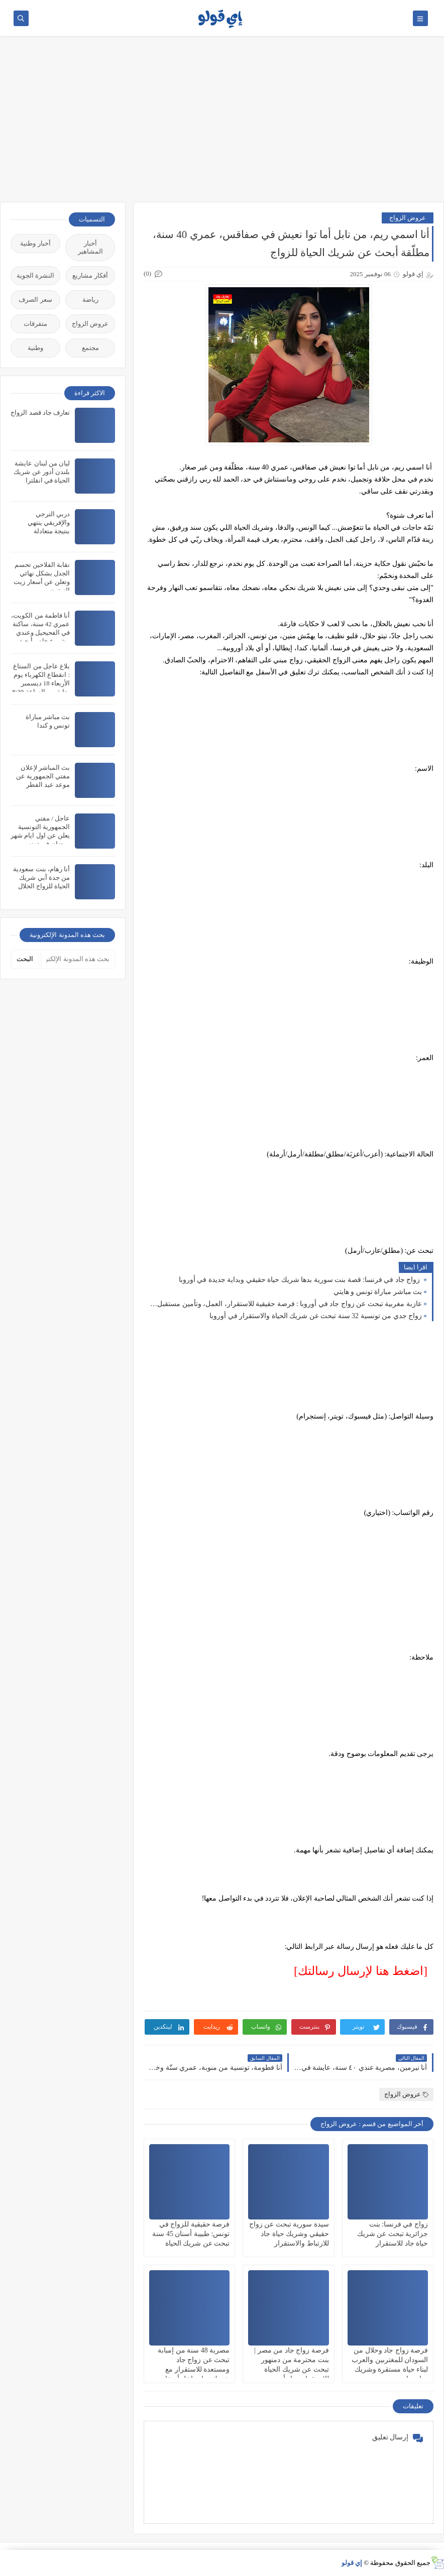  I want to click on [بحث هذه المدونة الإلكترونية], so click(78, 959).